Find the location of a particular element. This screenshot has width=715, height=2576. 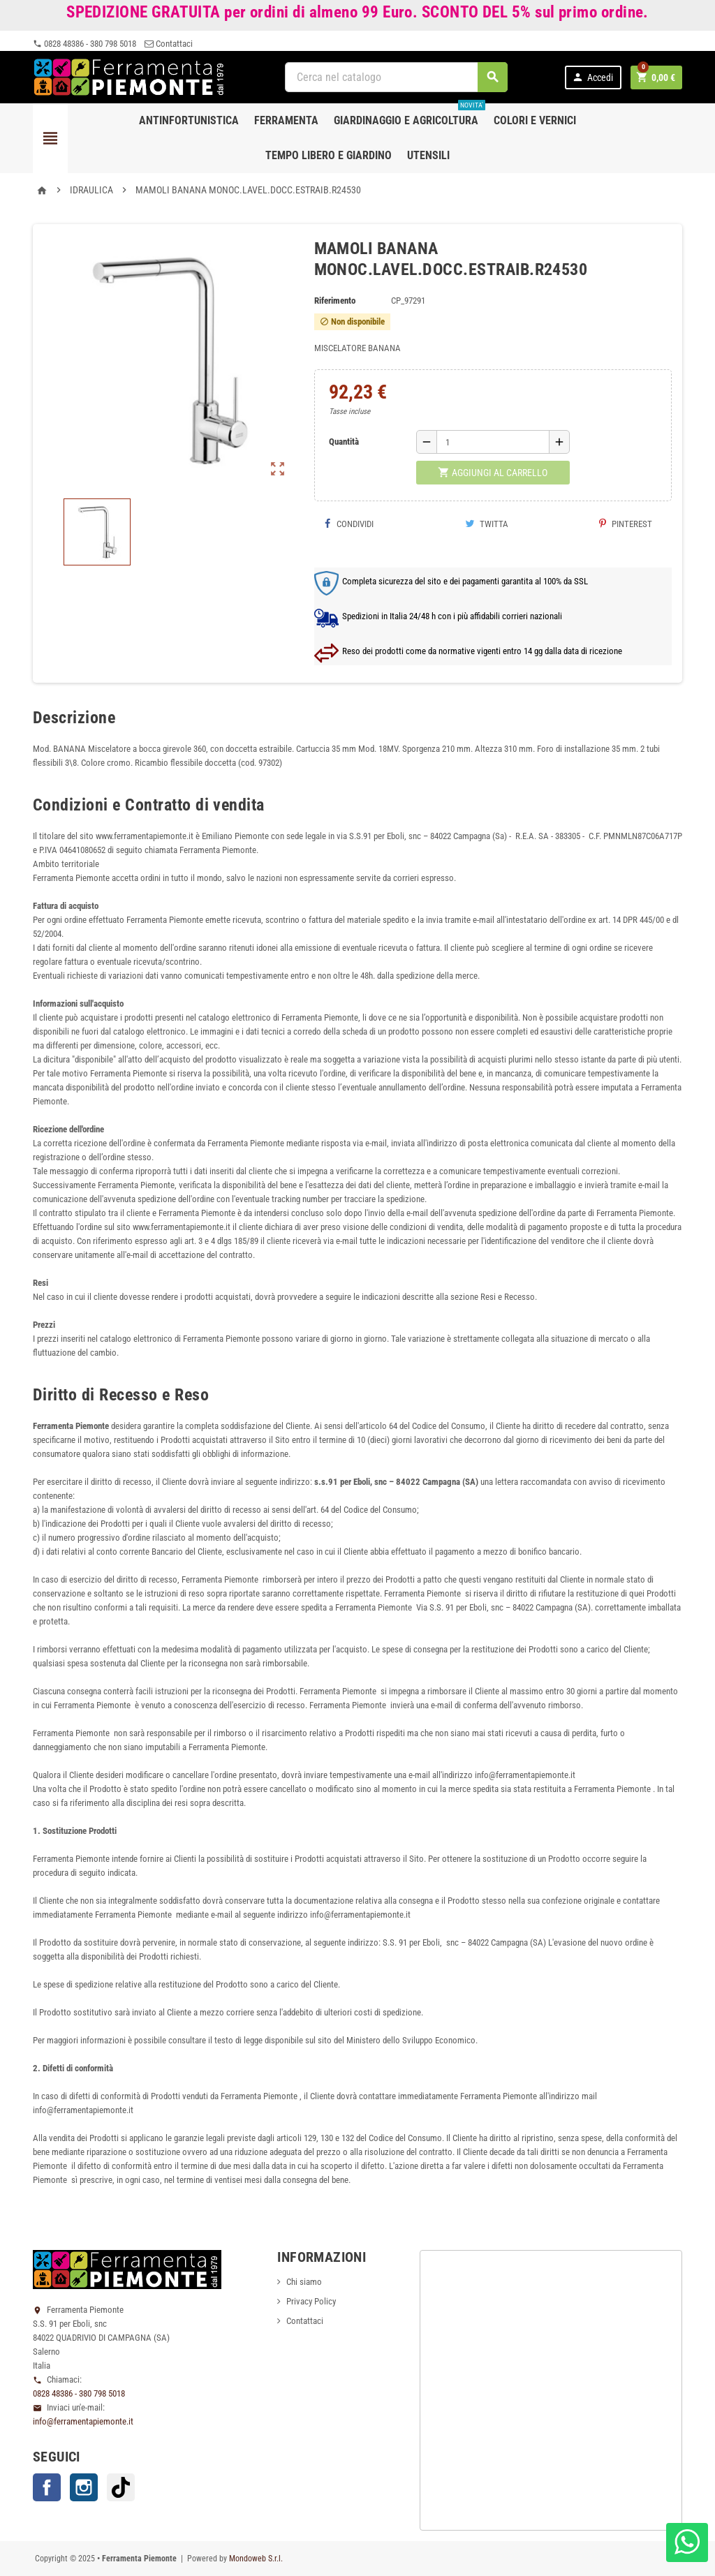

Condividi is located at coordinates (349, 524).